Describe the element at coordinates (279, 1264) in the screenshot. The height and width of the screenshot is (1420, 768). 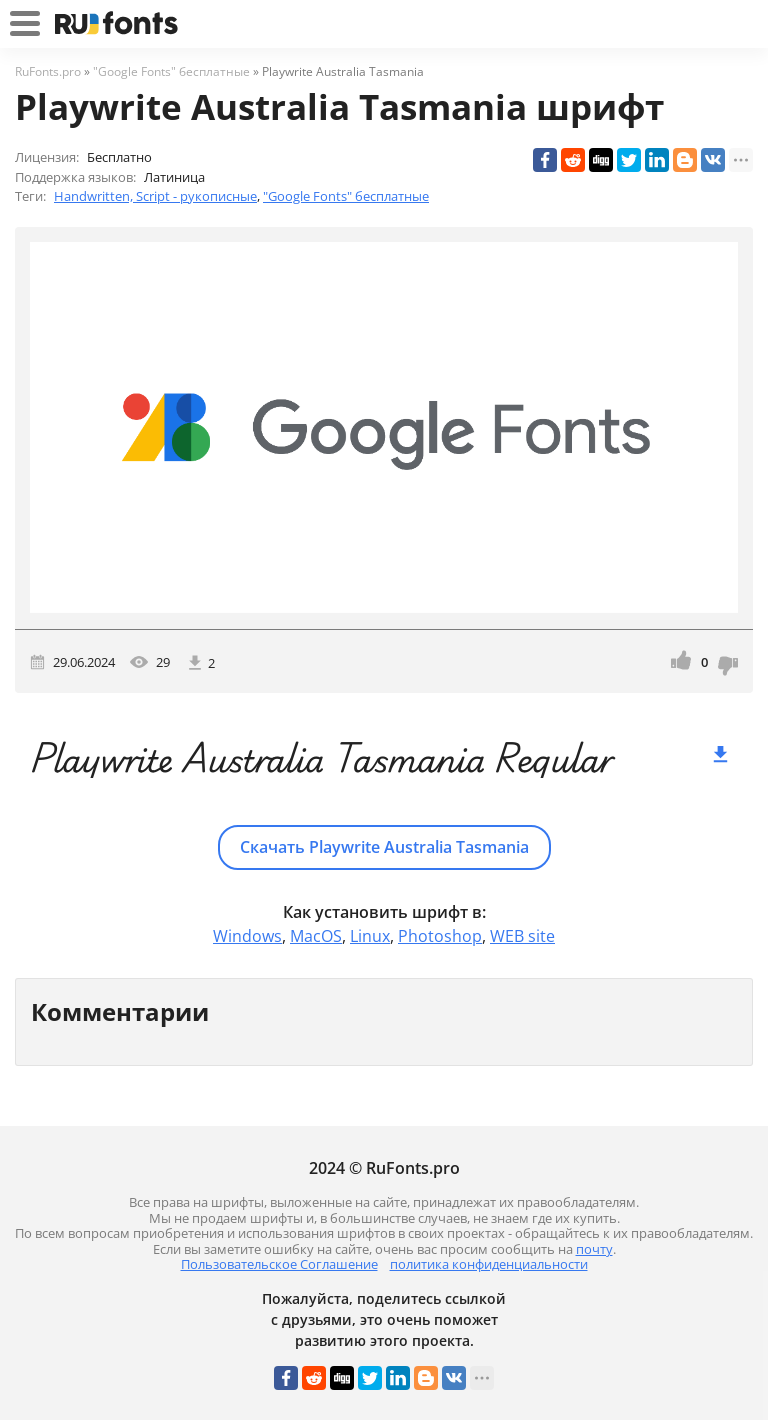
I see `Пользовательское Соглашение` at that location.